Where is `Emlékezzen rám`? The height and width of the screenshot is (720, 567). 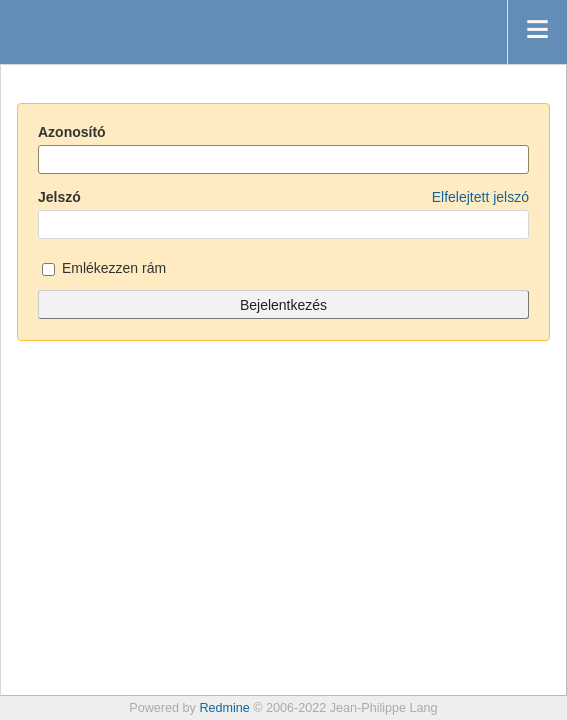 Emlékezzen rám is located at coordinates (104, 269).